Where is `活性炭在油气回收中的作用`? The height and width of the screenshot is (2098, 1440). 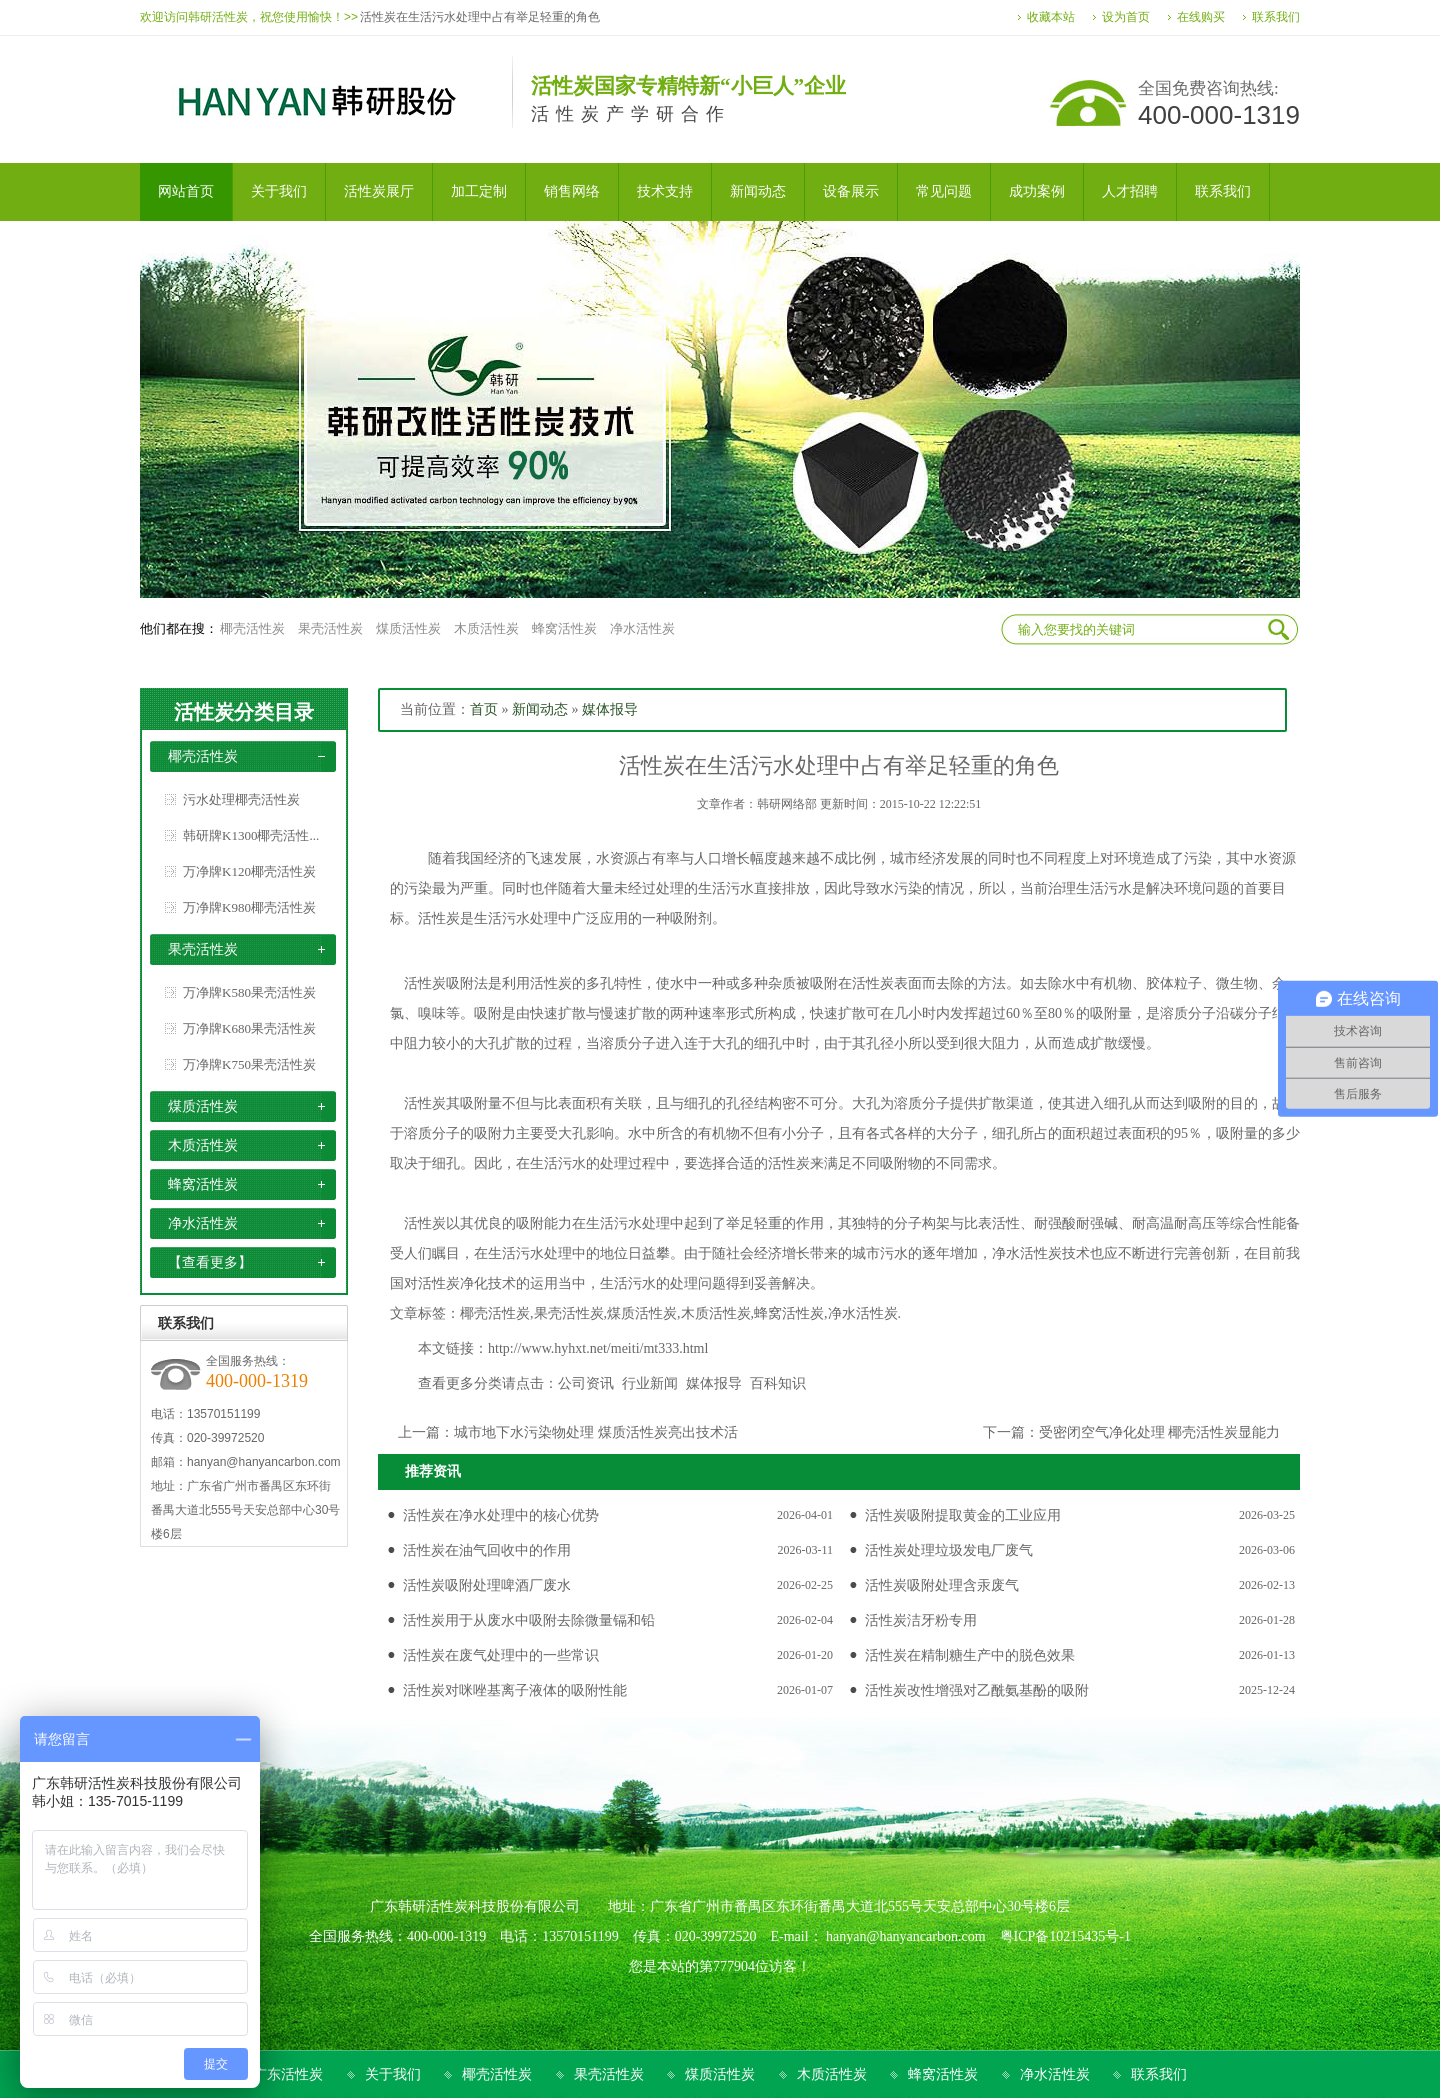 活性炭在油气回收中的作用 is located at coordinates (487, 1550).